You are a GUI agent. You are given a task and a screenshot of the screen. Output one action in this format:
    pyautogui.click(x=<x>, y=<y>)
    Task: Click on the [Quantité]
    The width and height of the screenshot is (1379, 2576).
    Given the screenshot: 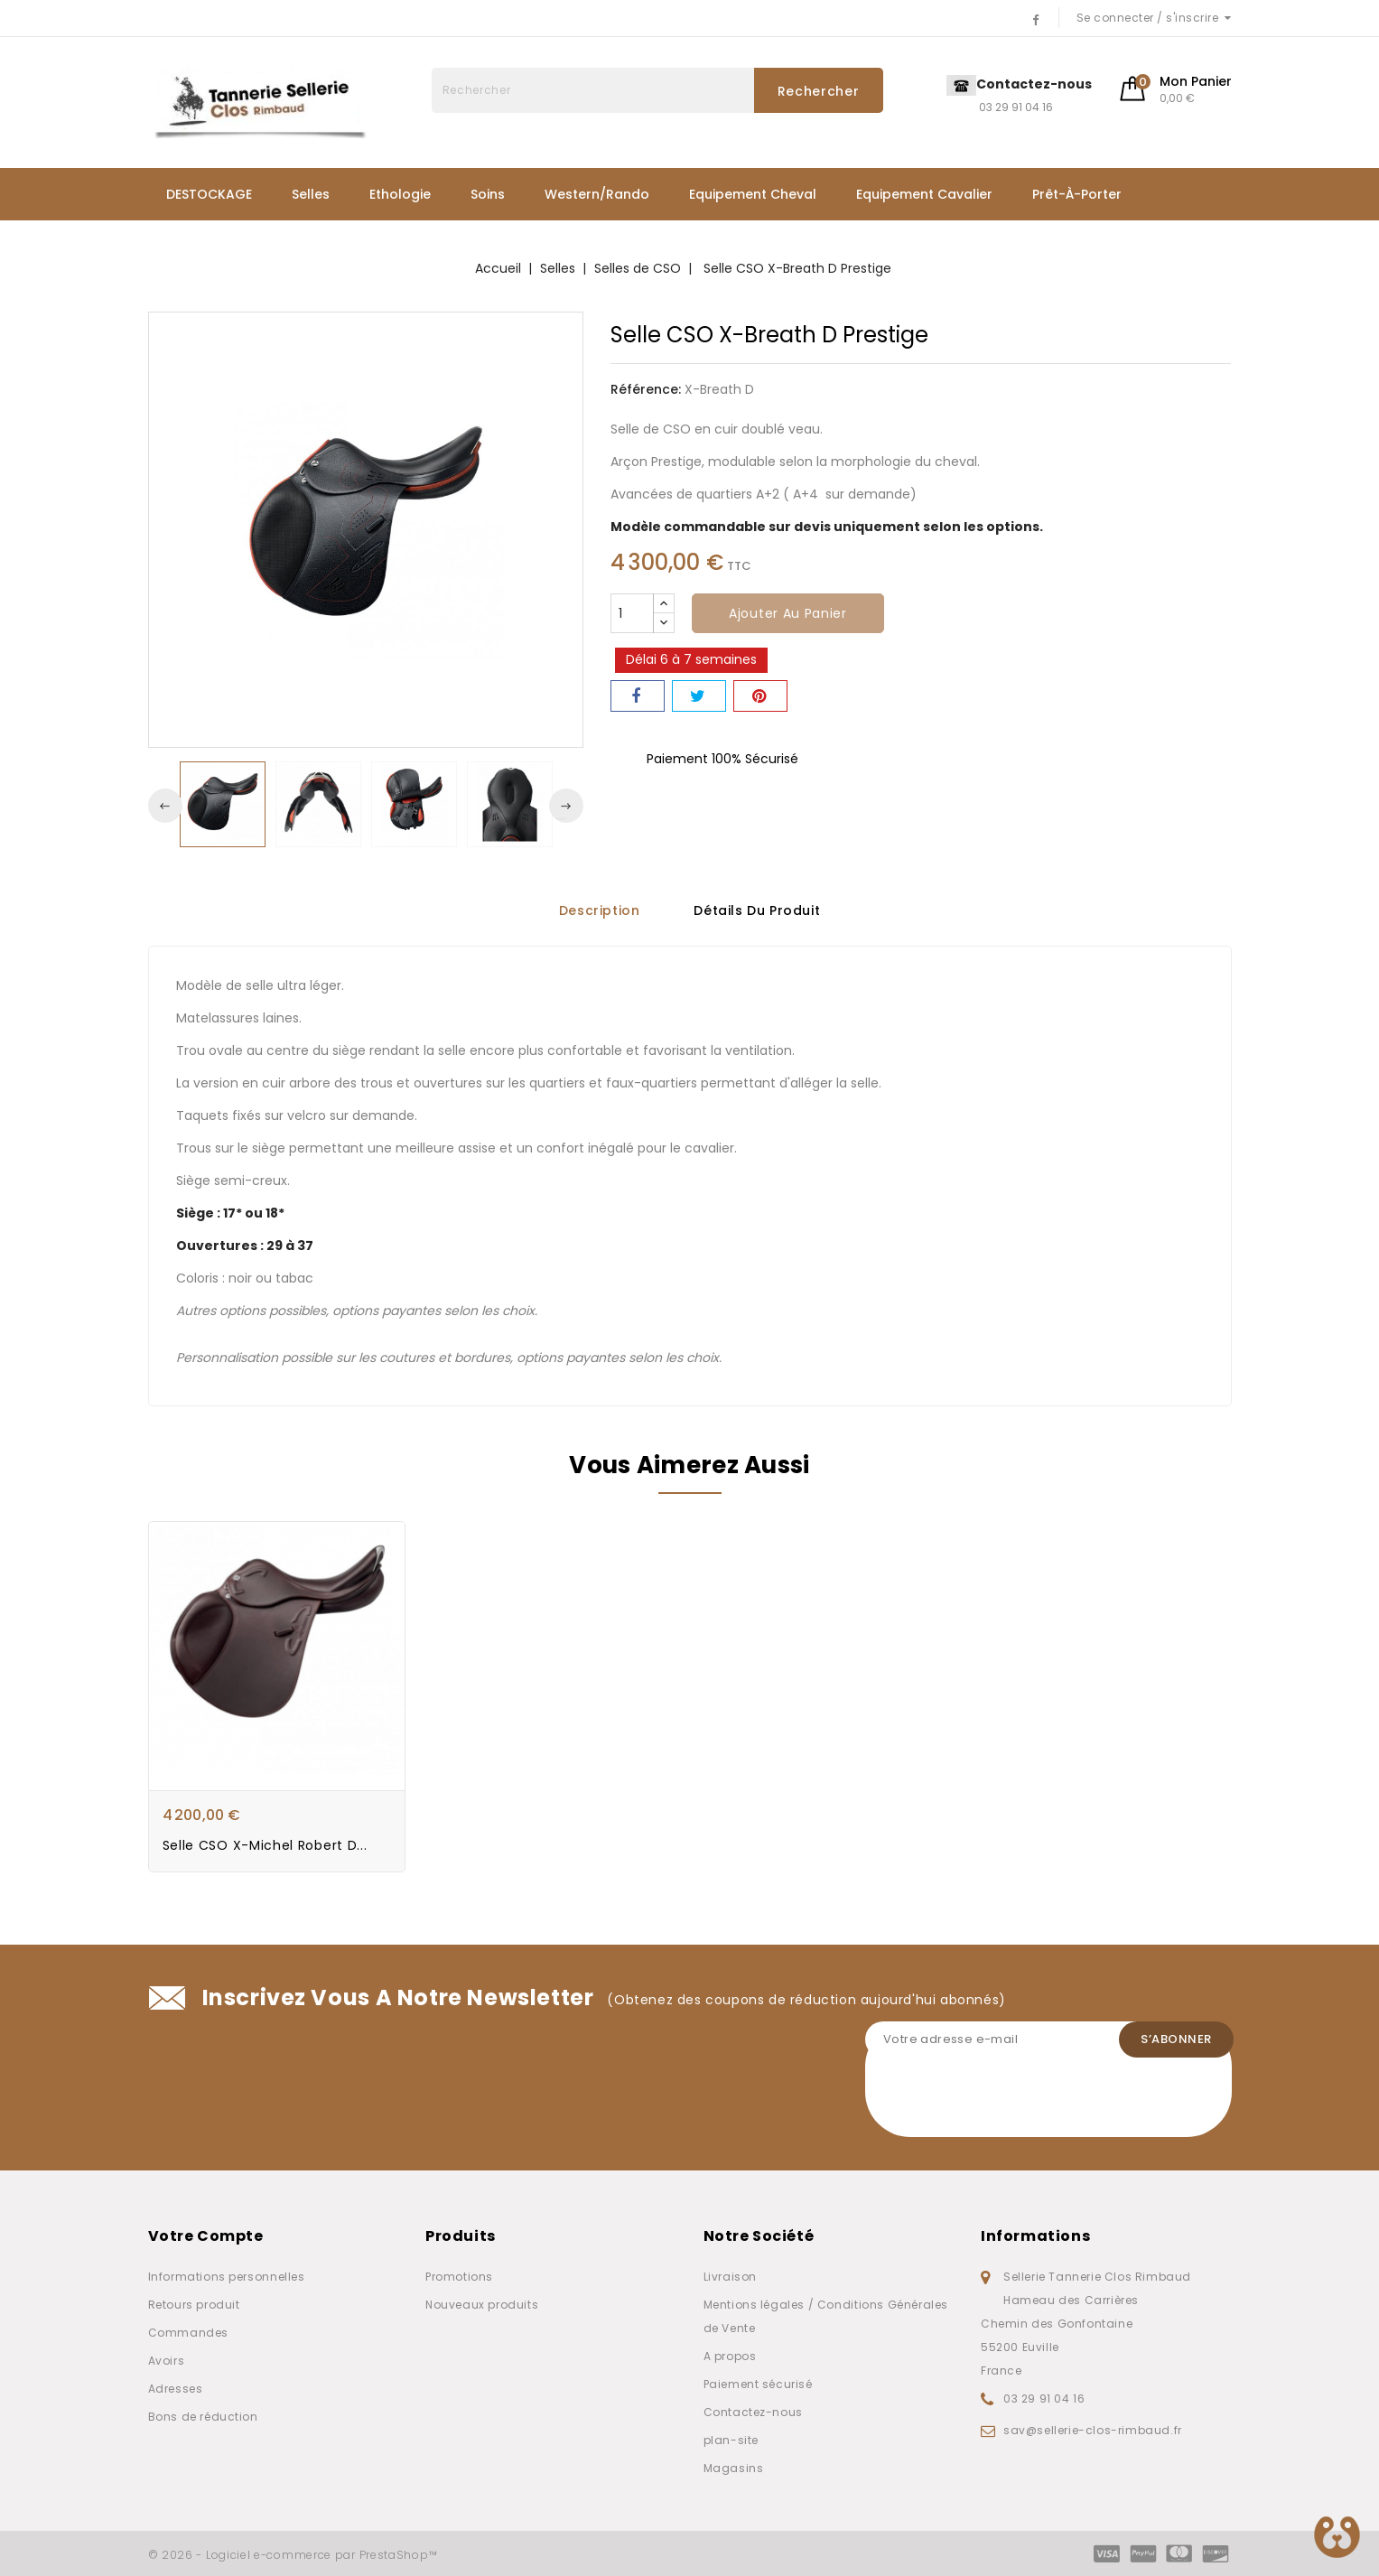 What is the action you would take?
    pyautogui.click(x=632, y=613)
    